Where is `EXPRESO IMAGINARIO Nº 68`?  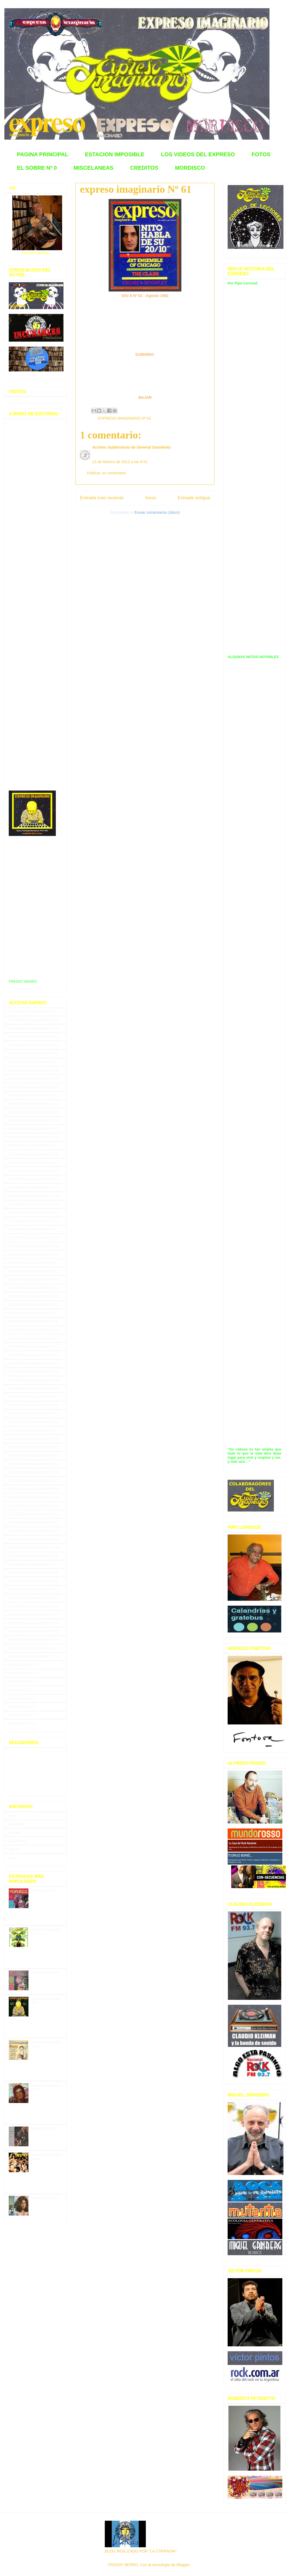
EXPRESO IMAGINARIO Nº 68 is located at coordinates (33, 1573).